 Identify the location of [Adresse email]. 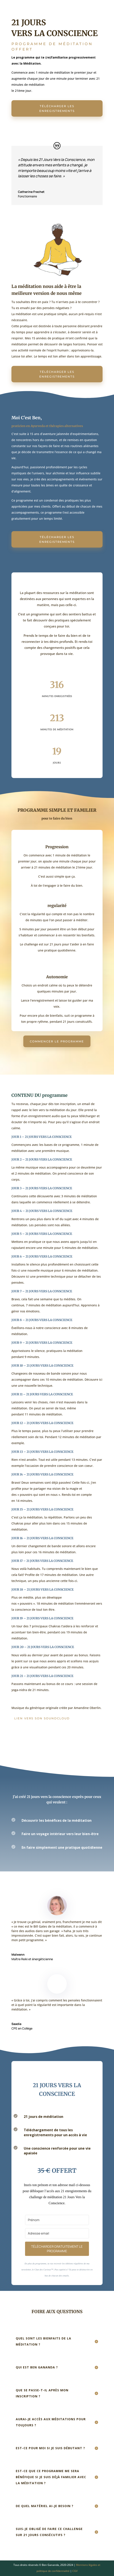
(57, 2233).